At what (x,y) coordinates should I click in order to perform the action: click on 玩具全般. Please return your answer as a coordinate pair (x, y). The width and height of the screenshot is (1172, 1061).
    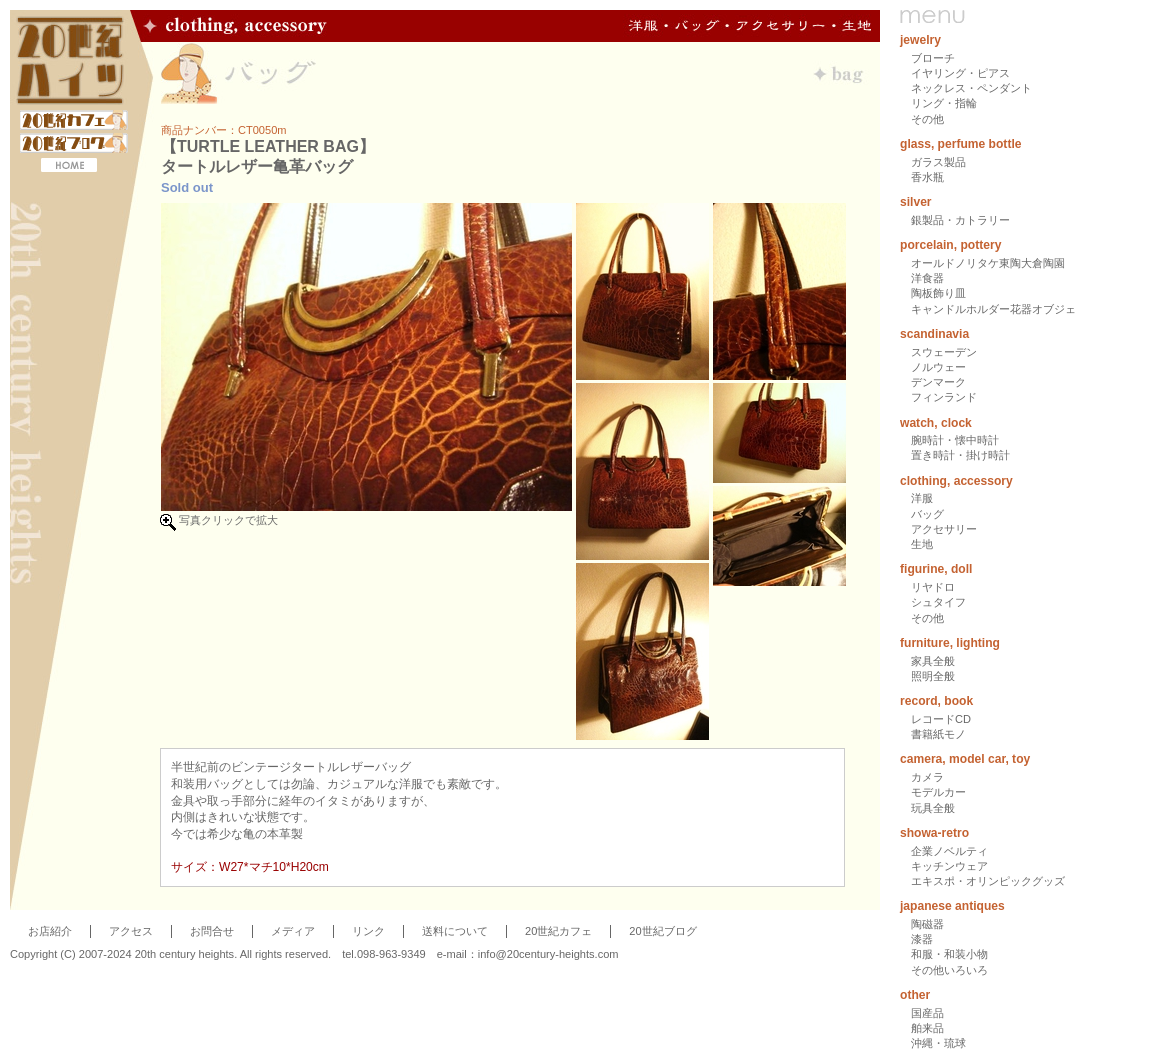
    Looking at the image, I should click on (933, 808).